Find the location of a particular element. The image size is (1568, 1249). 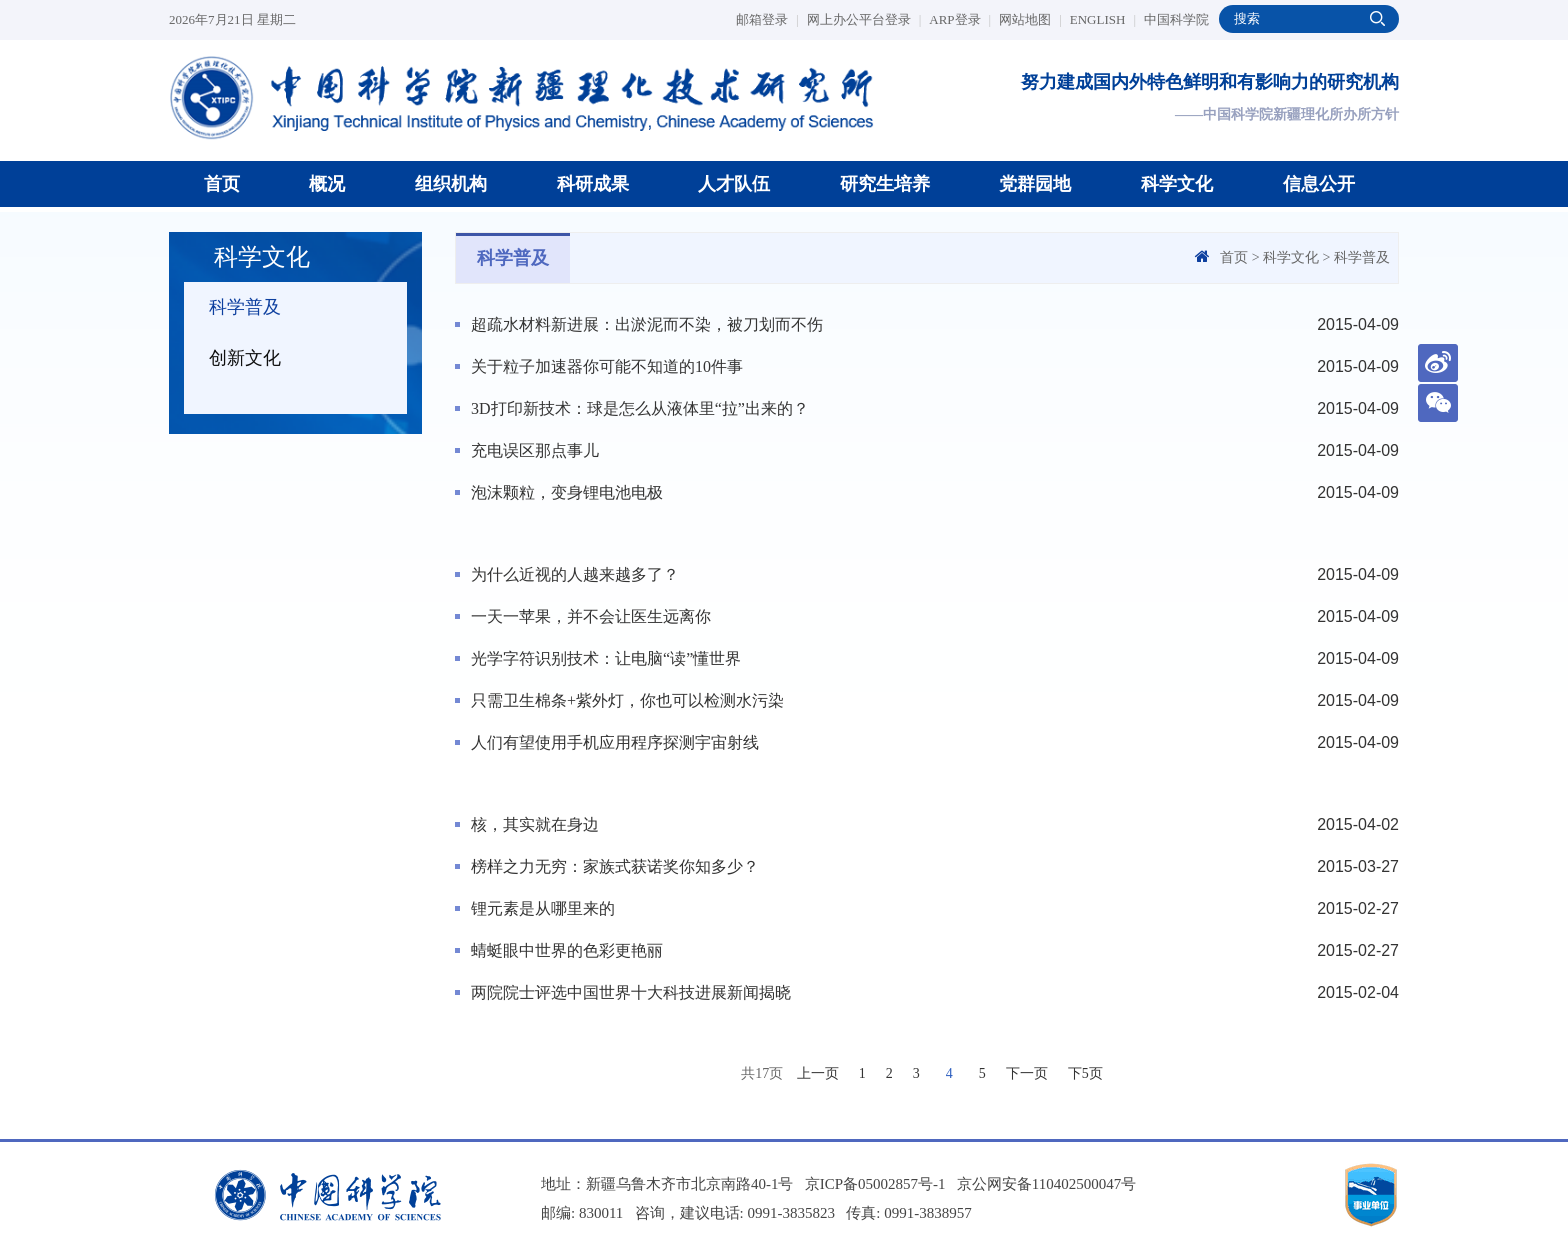

首页 is located at coordinates (222, 184).